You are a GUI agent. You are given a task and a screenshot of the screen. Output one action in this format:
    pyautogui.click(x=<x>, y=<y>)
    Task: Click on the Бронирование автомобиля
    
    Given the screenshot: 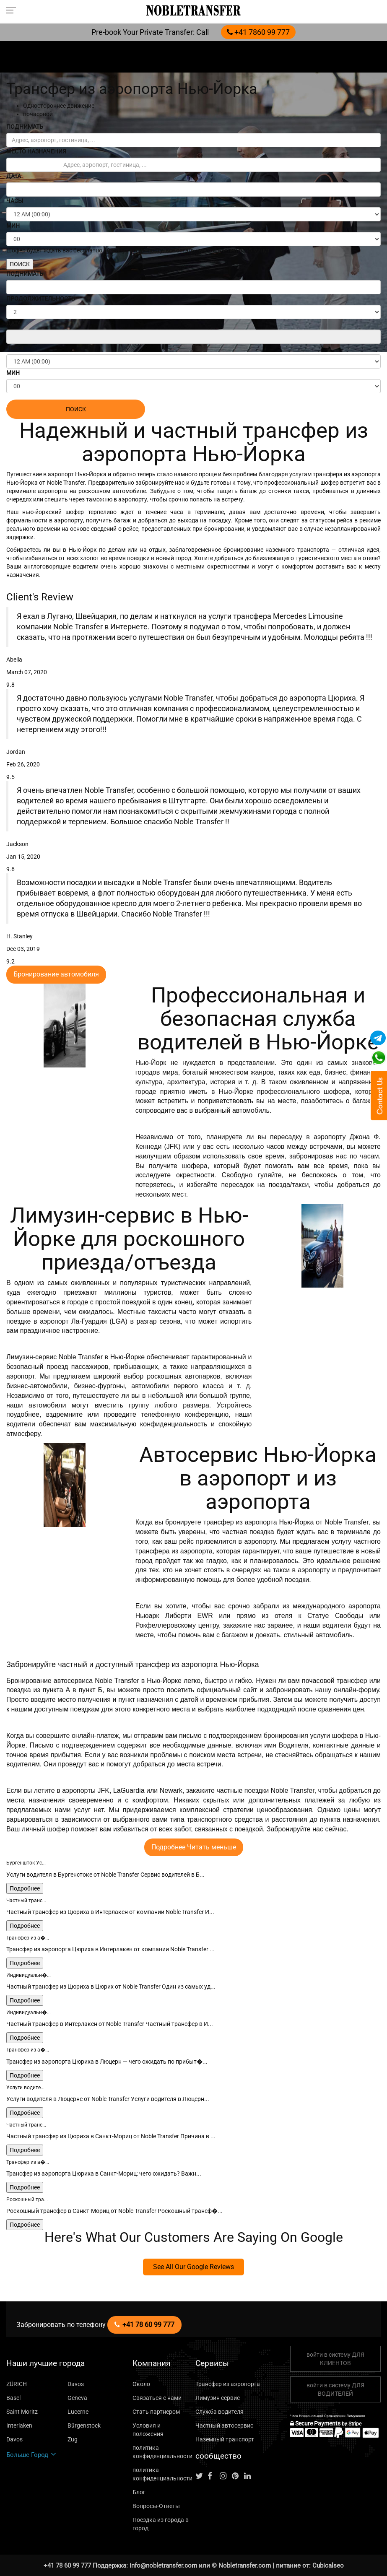 What is the action you would take?
    pyautogui.click(x=56, y=974)
    